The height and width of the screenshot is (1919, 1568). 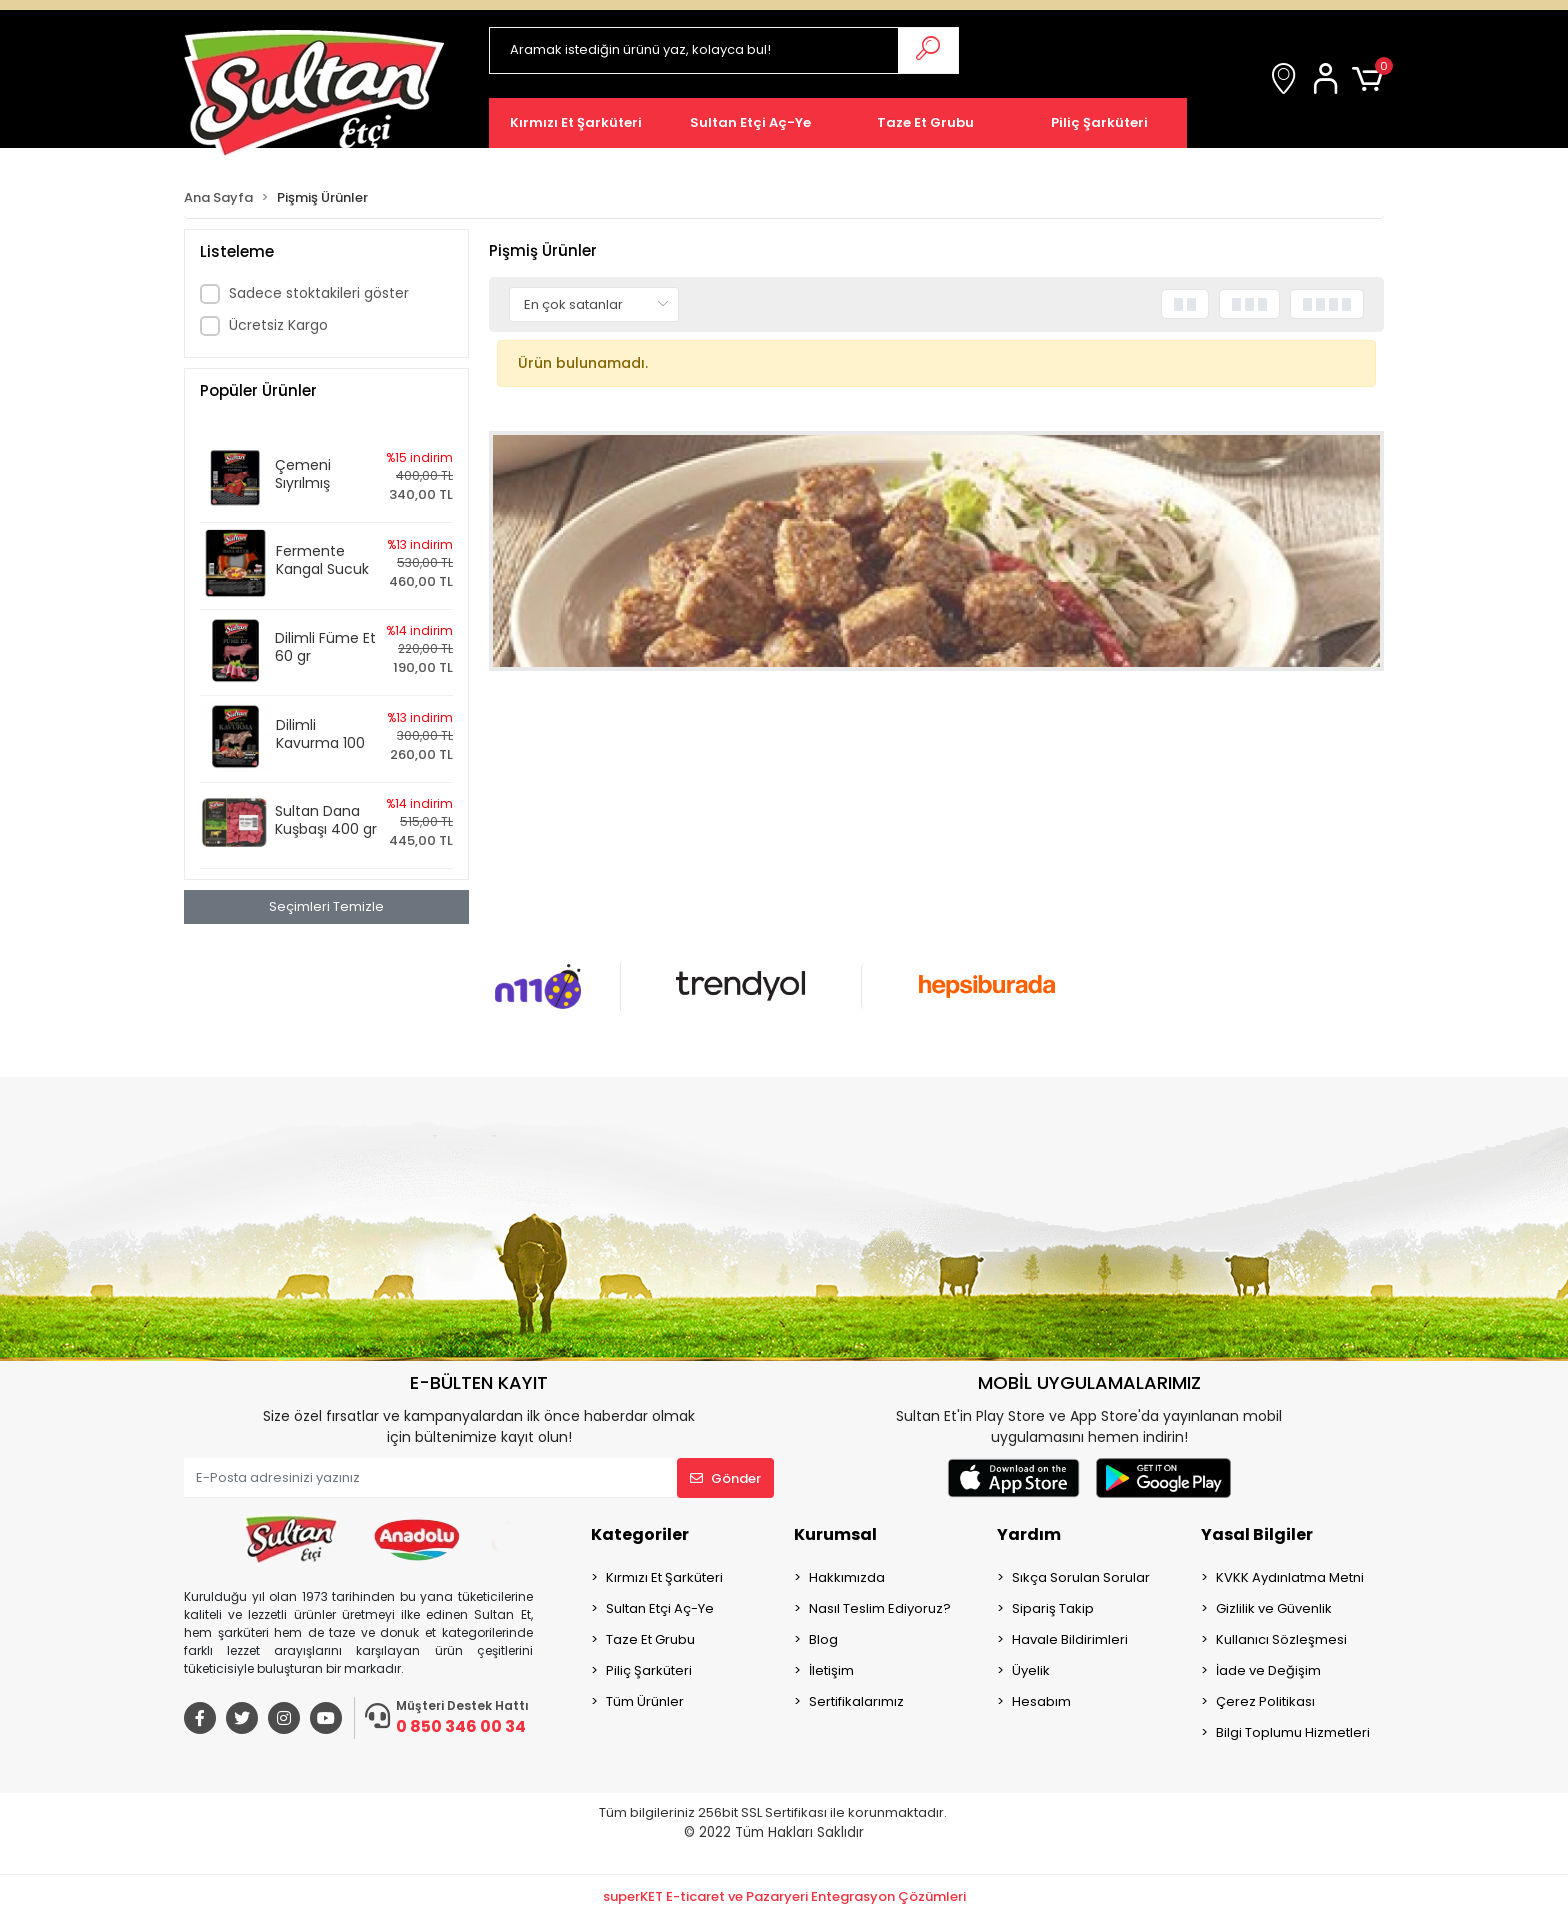 What do you see at coordinates (823, 1639) in the screenshot?
I see `Blog` at bounding box center [823, 1639].